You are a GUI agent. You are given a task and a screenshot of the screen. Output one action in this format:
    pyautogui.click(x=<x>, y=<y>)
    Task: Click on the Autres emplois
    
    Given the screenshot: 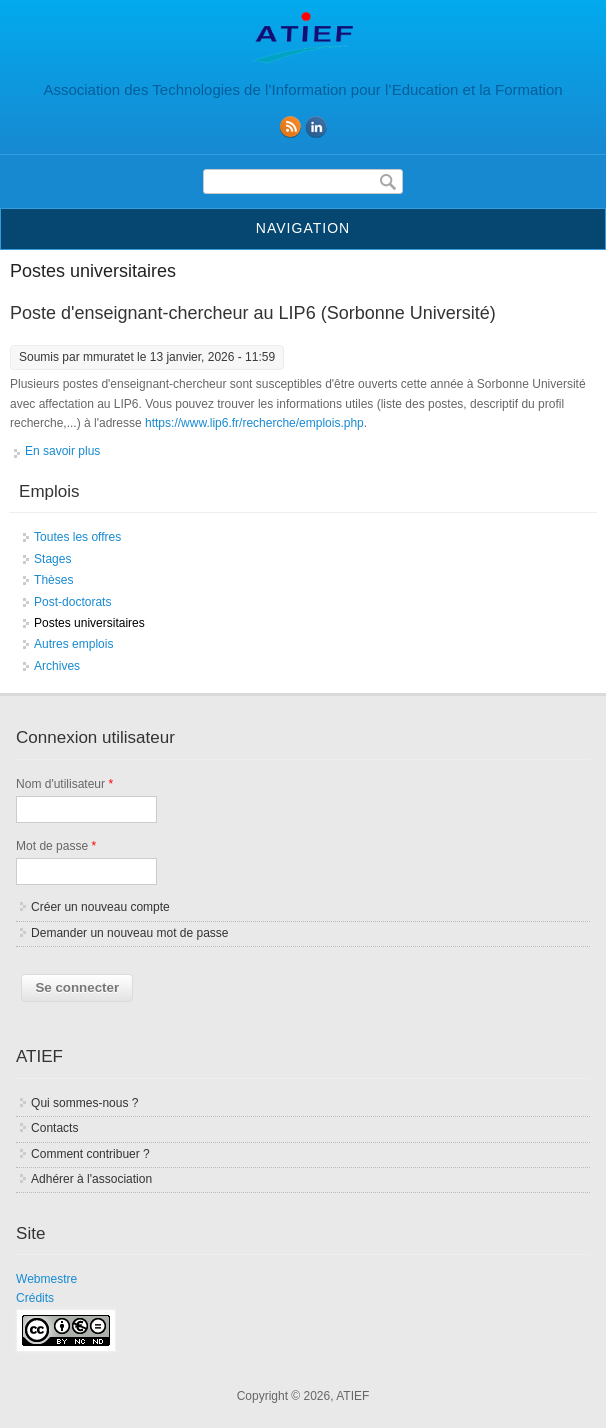 What is the action you would take?
    pyautogui.click(x=73, y=644)
    